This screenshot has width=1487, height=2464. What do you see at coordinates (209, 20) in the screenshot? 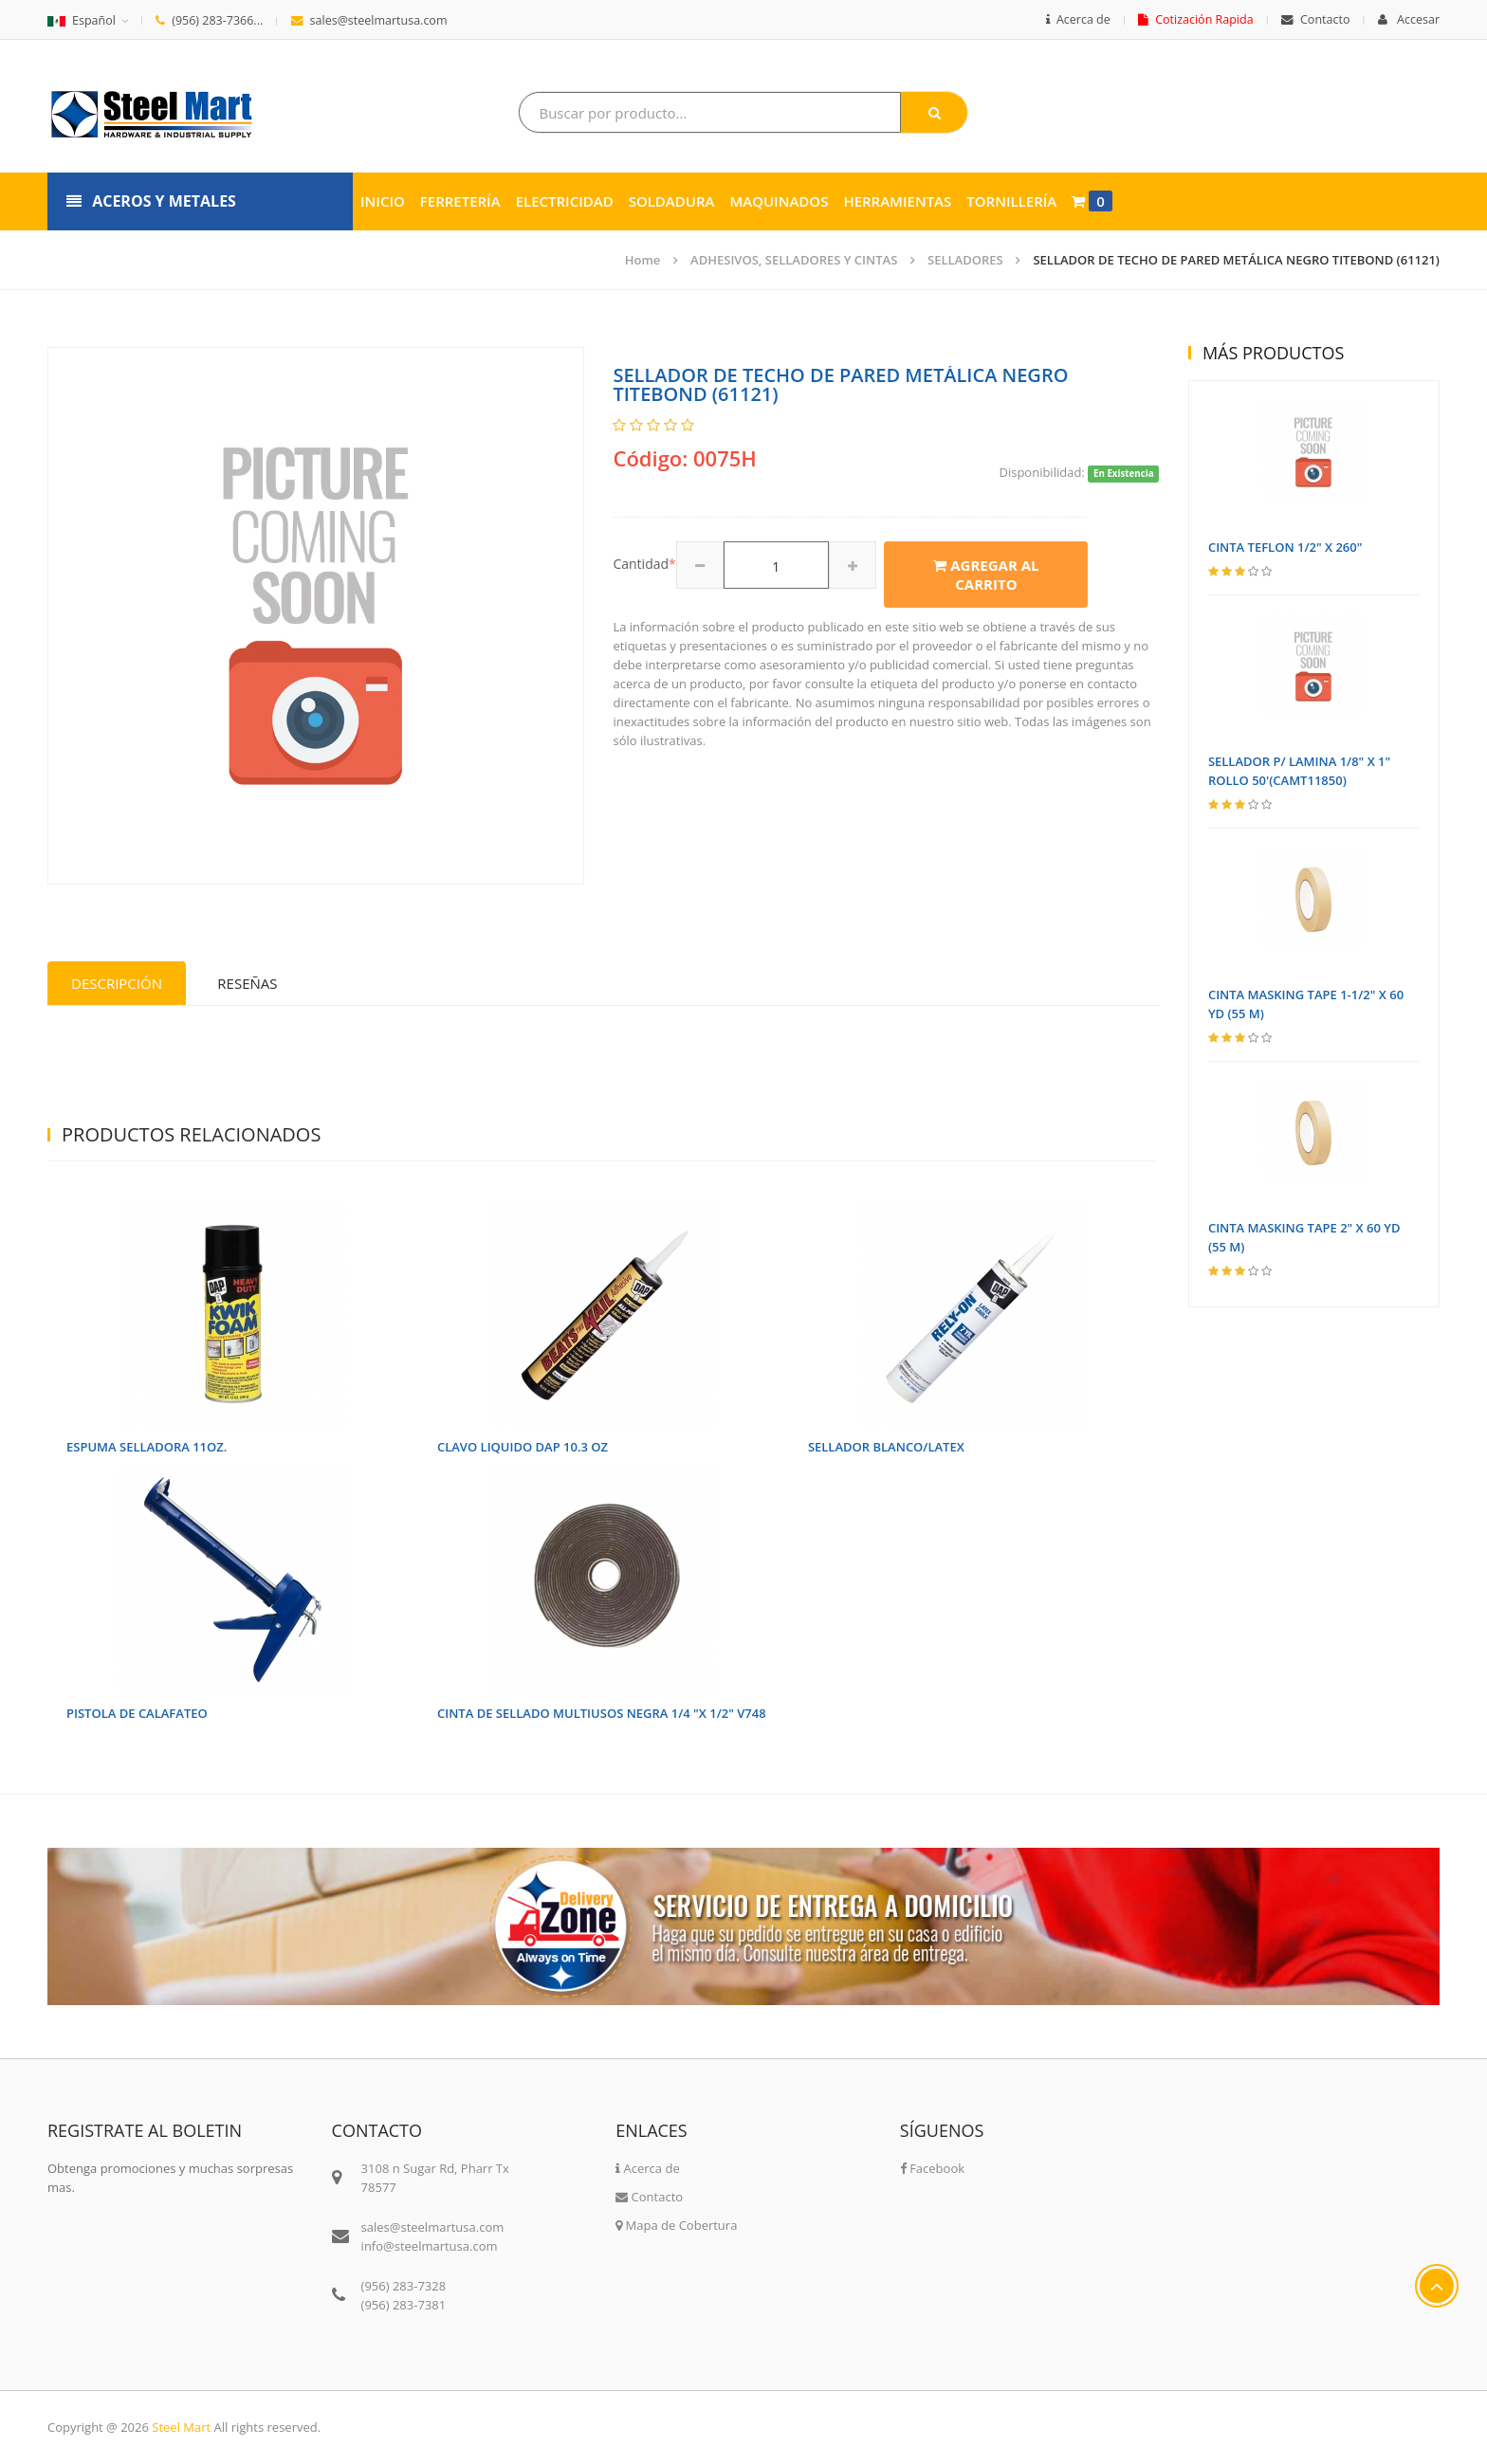
I see `(956) 283-7366...` at bounding box center [209, 20].